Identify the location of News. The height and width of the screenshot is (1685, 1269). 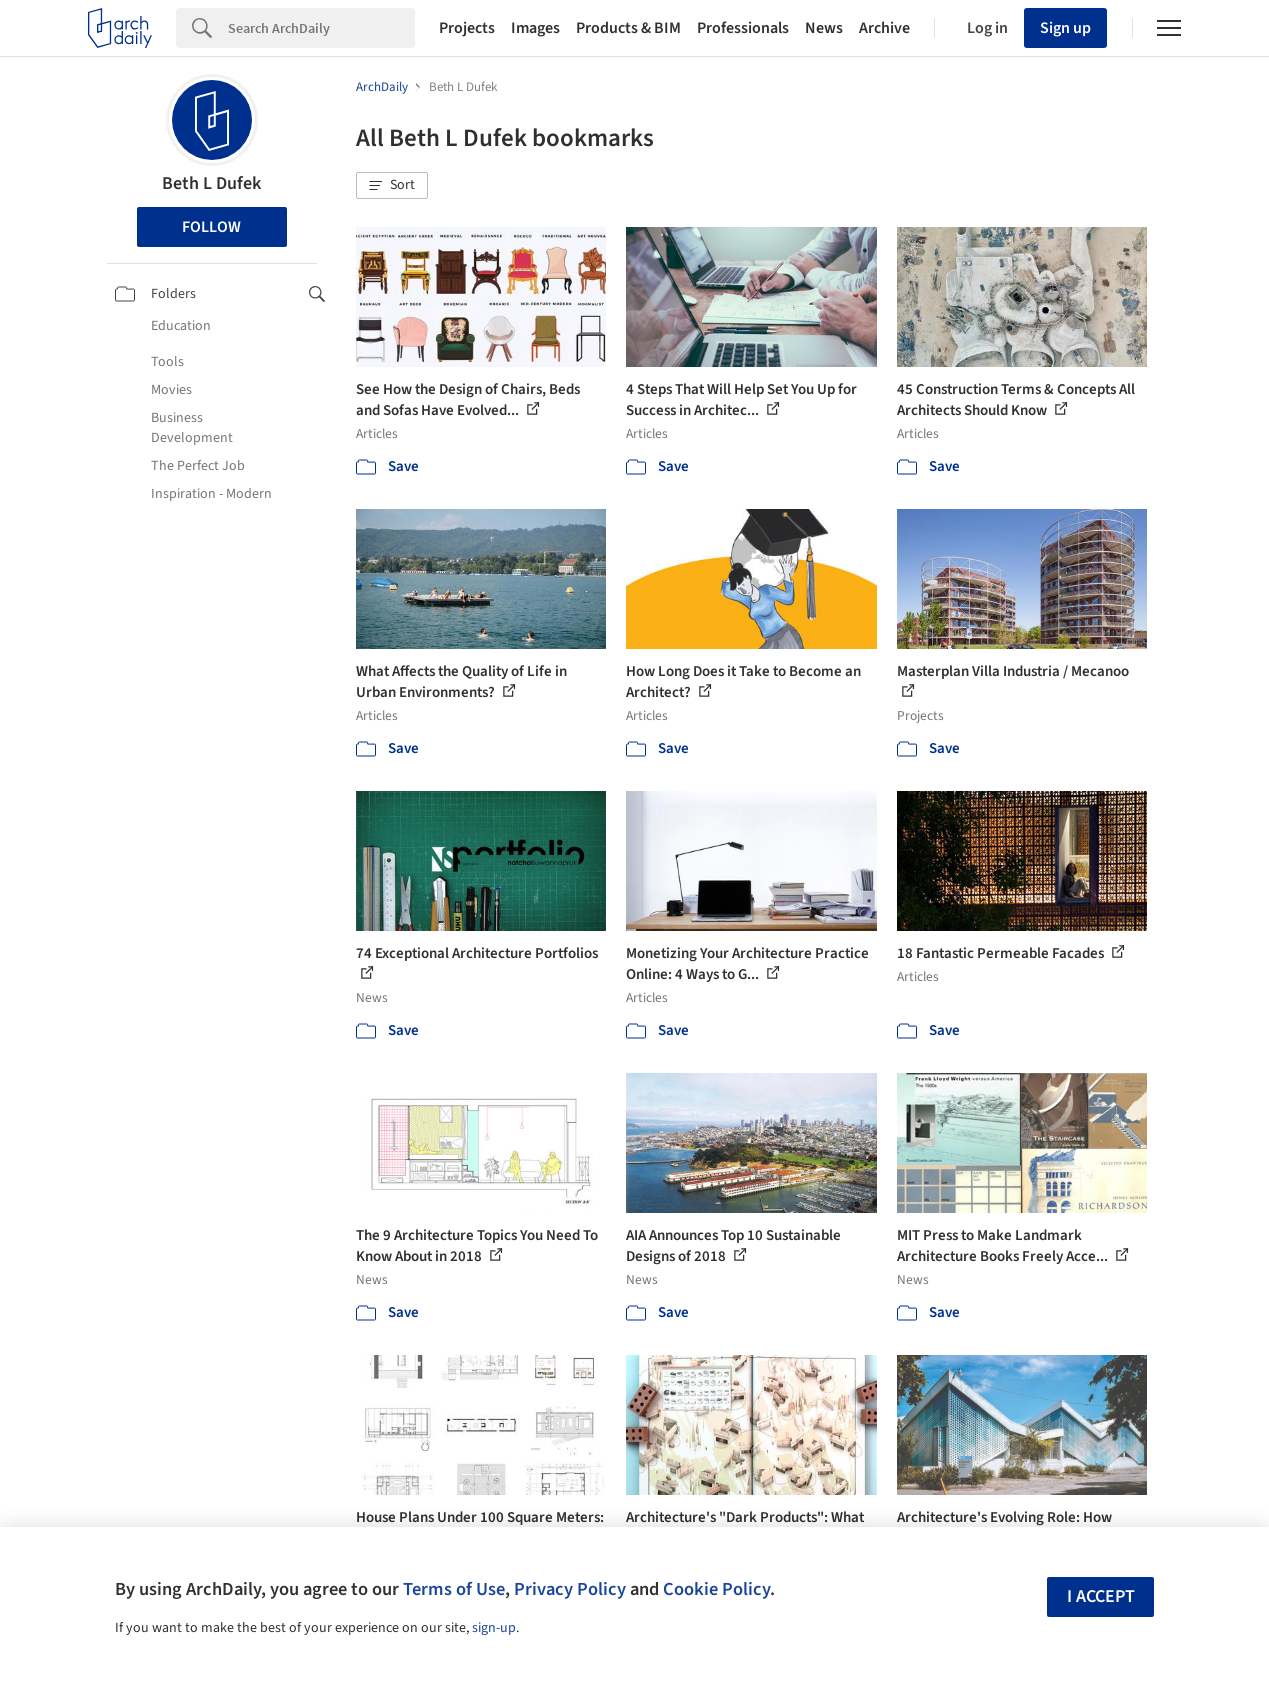
(824, 28).